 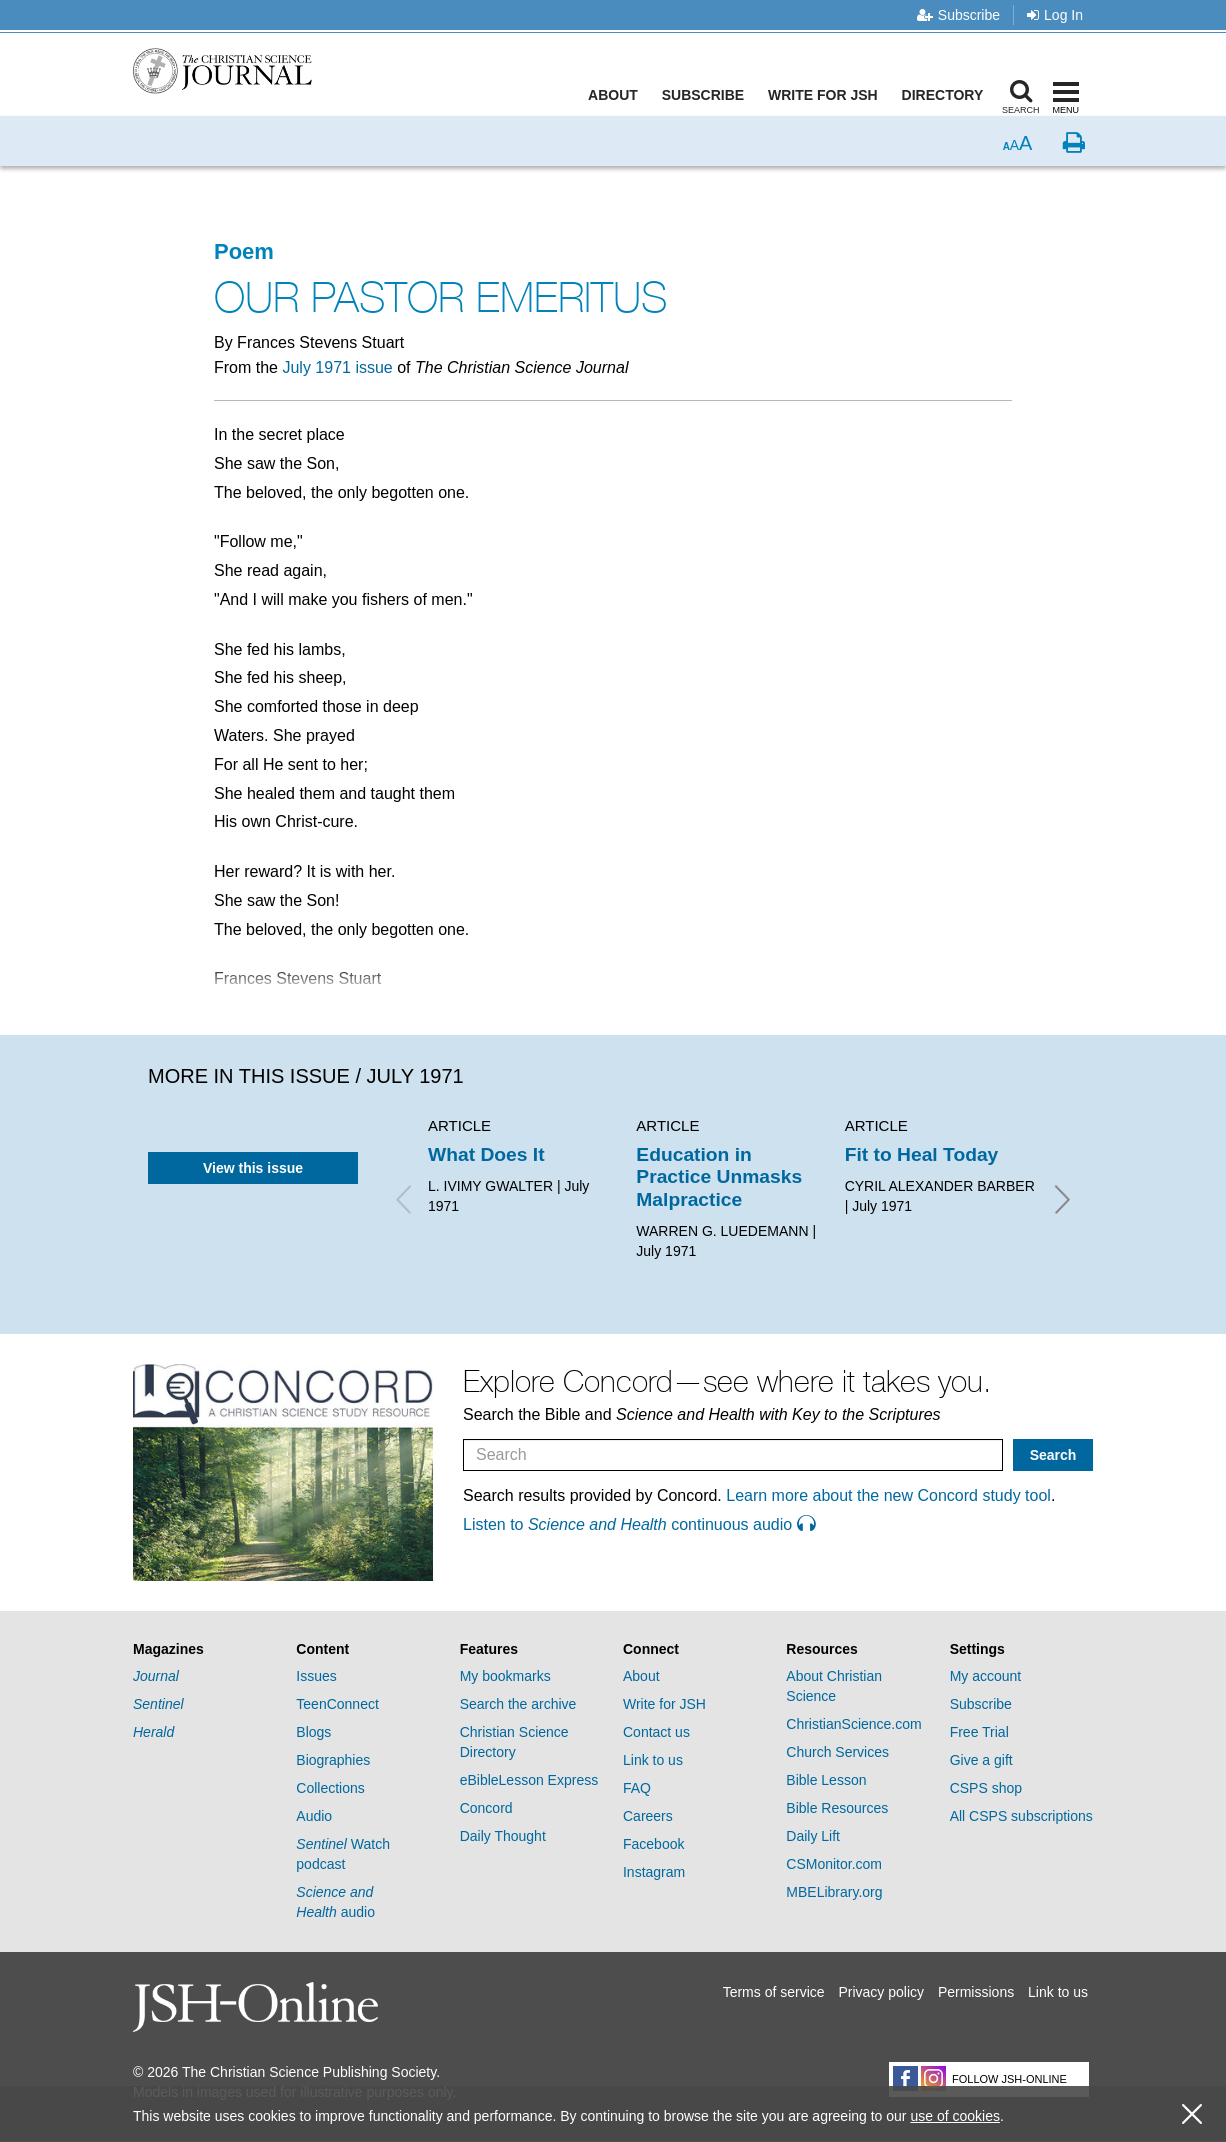 I want to click on Audio, so click(x=314, y=1816).